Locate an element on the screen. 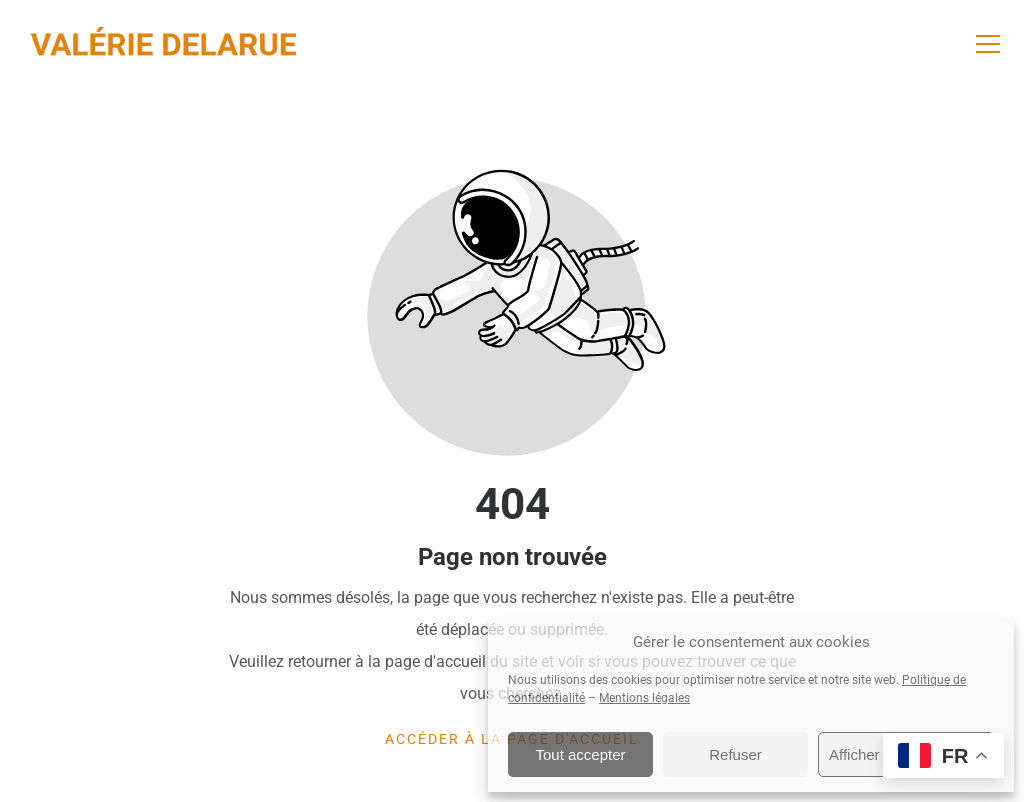 The width and height of the screenshot is (1024, 802). Mentions légales is located at coordinates (644, 698).